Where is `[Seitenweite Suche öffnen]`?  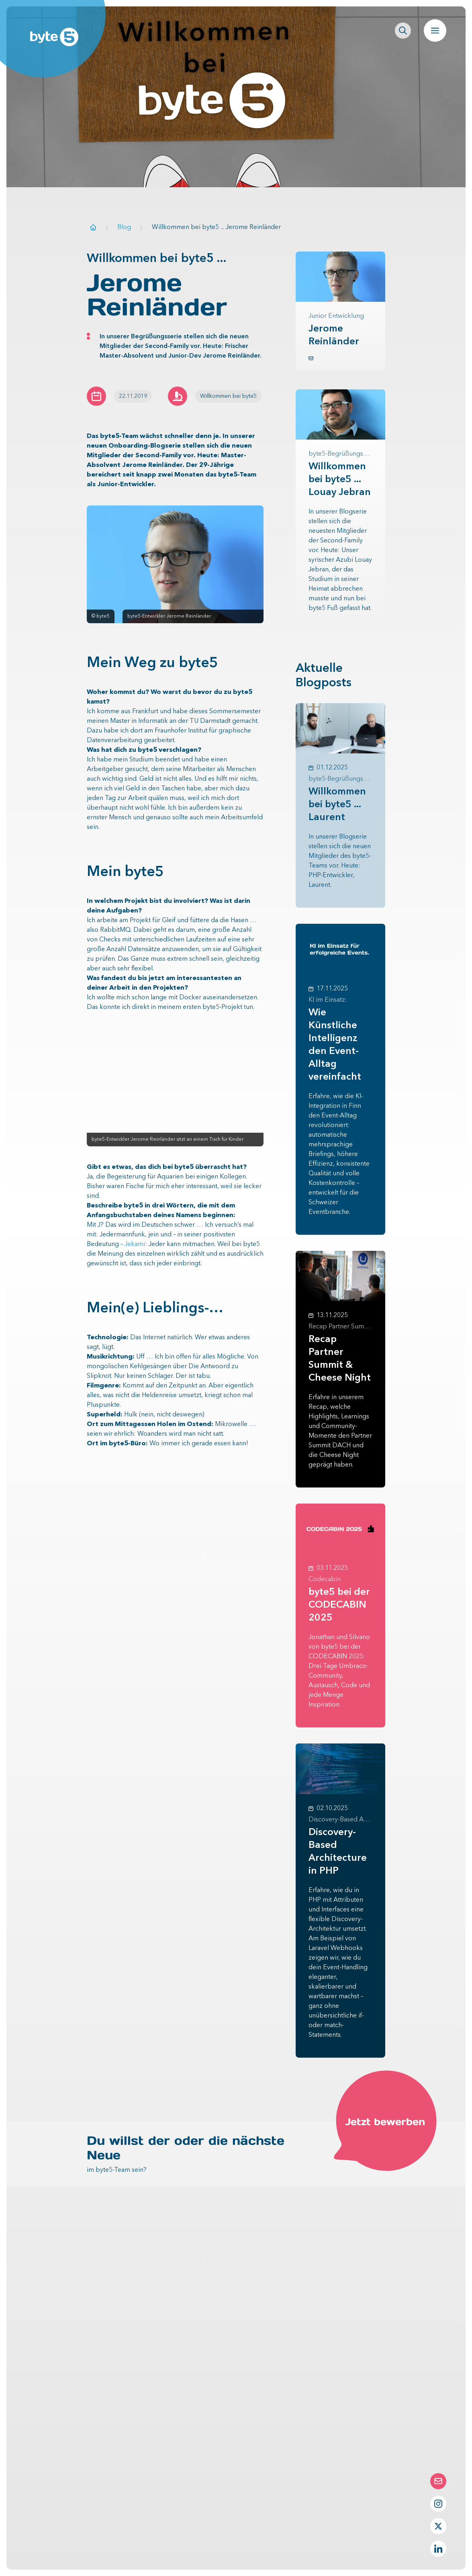 [Seitenweite Suche öffnen] is located at coordinates (403, 31).